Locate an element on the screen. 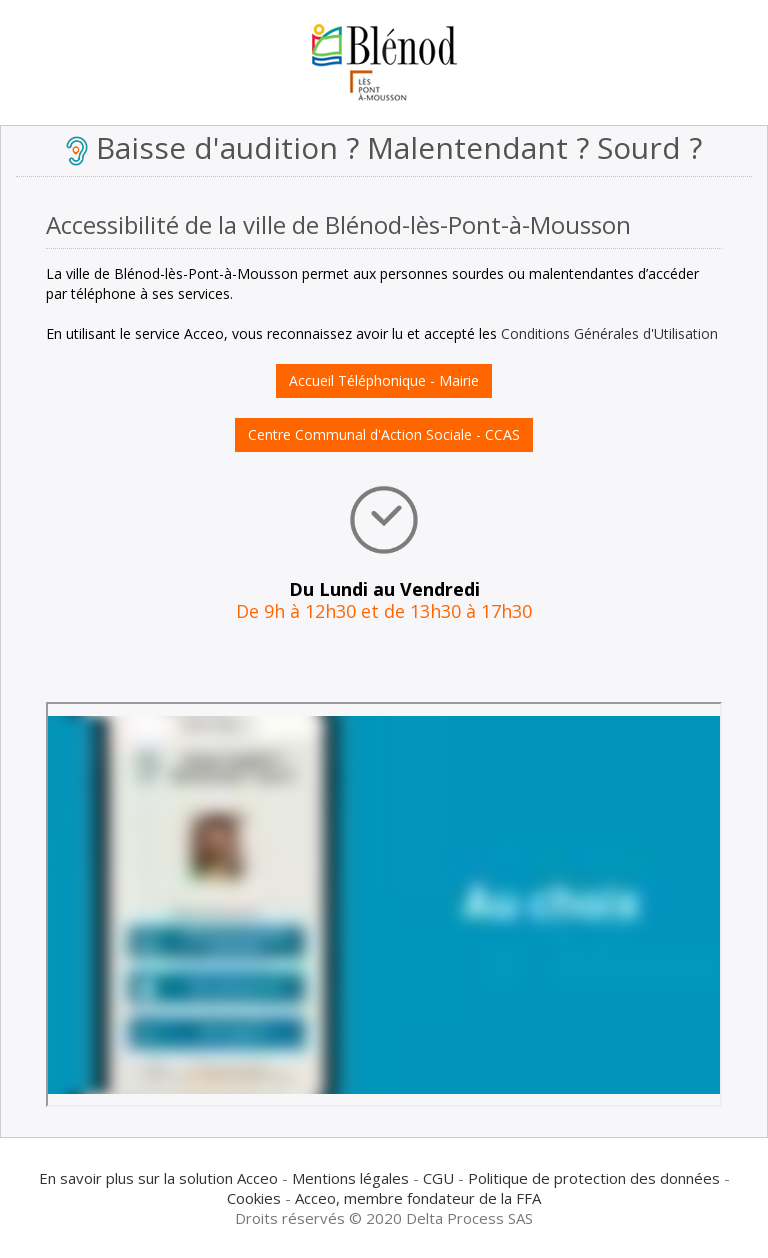  Accueil Téléphonique - Mairie is located at coordinates (384, 380).